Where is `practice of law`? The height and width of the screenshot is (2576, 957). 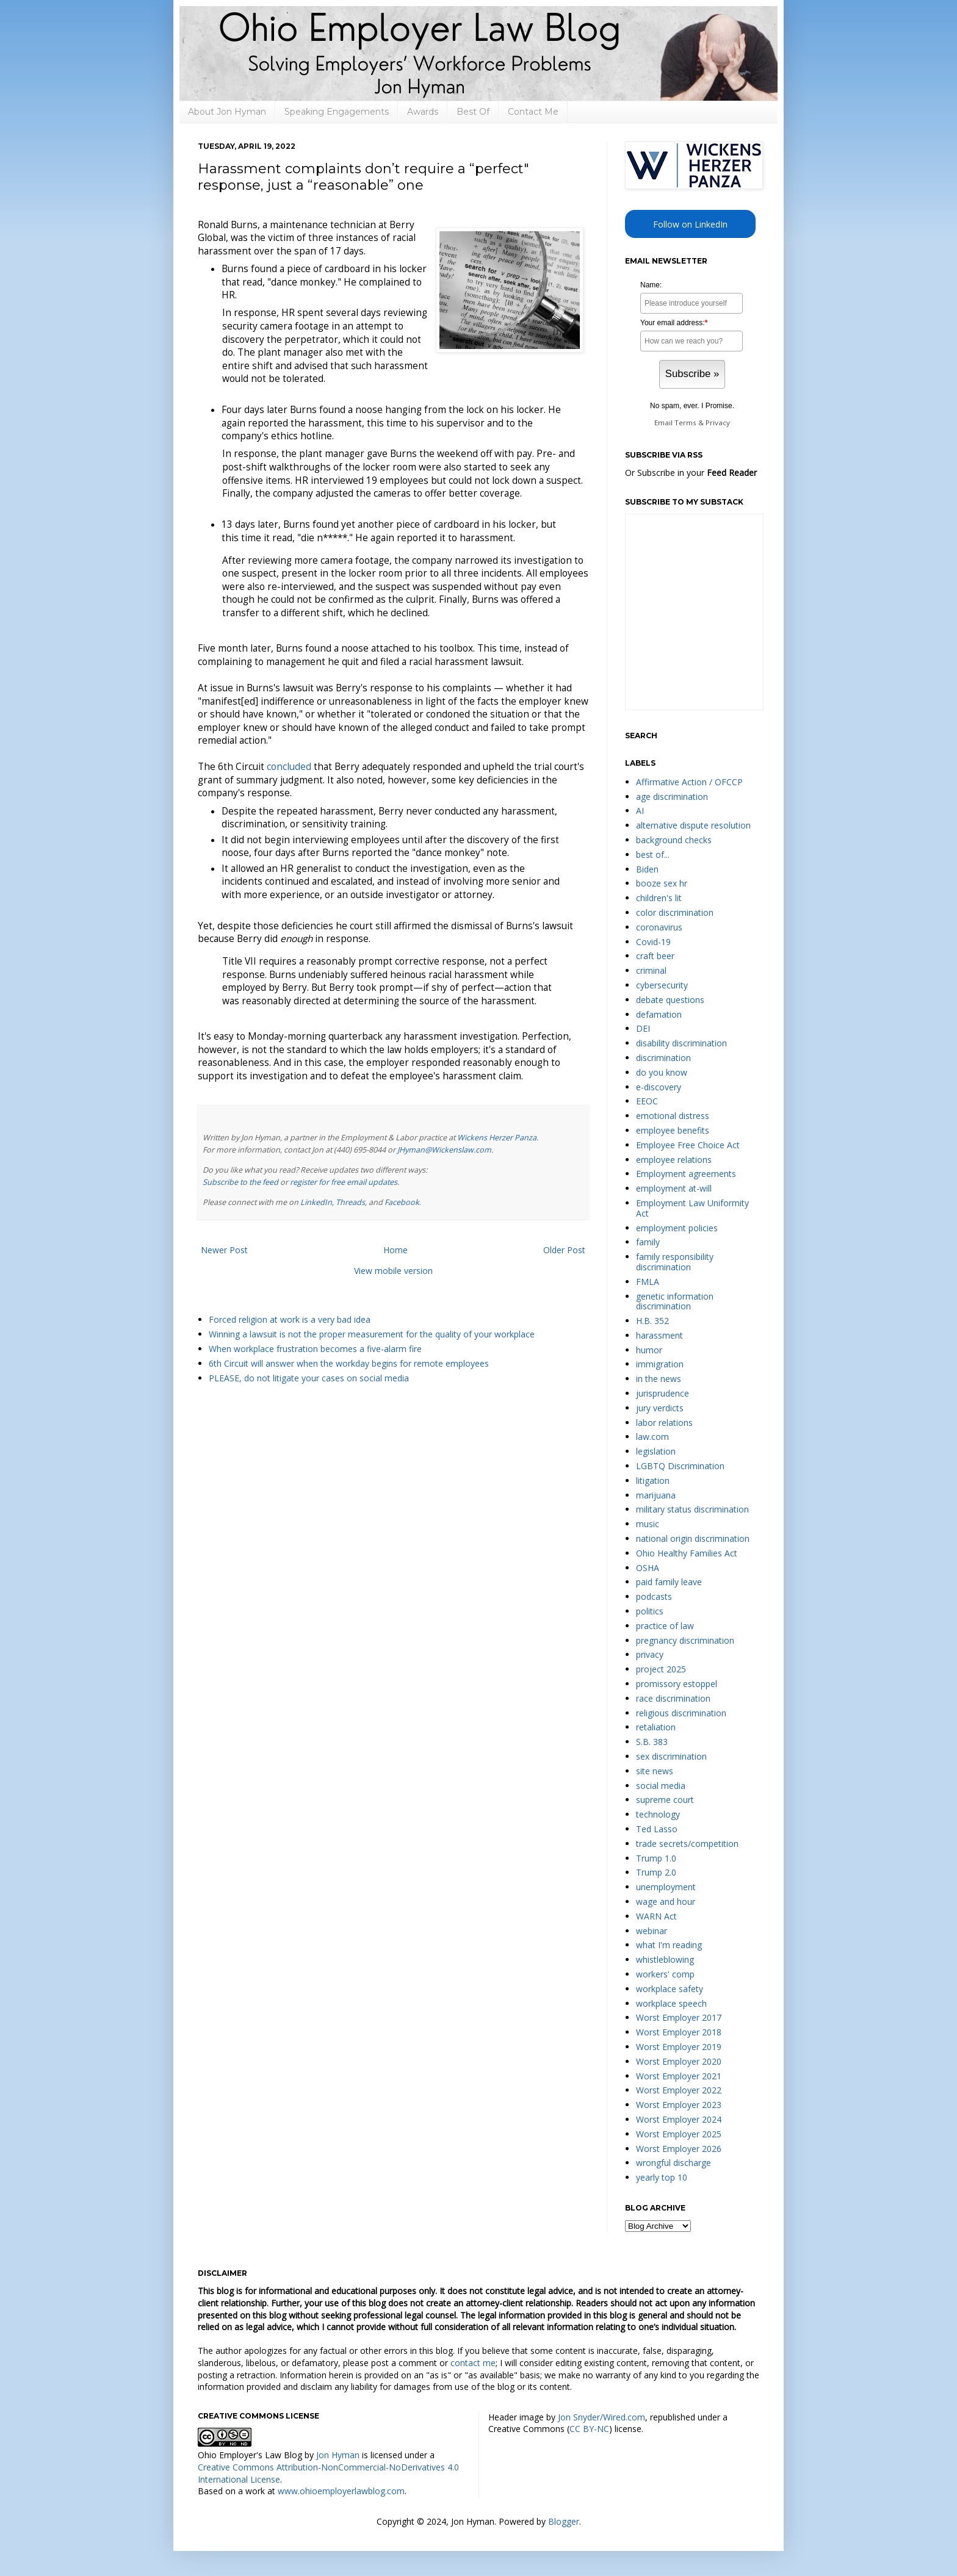 practice of law is located at coordinates (665, 1626).